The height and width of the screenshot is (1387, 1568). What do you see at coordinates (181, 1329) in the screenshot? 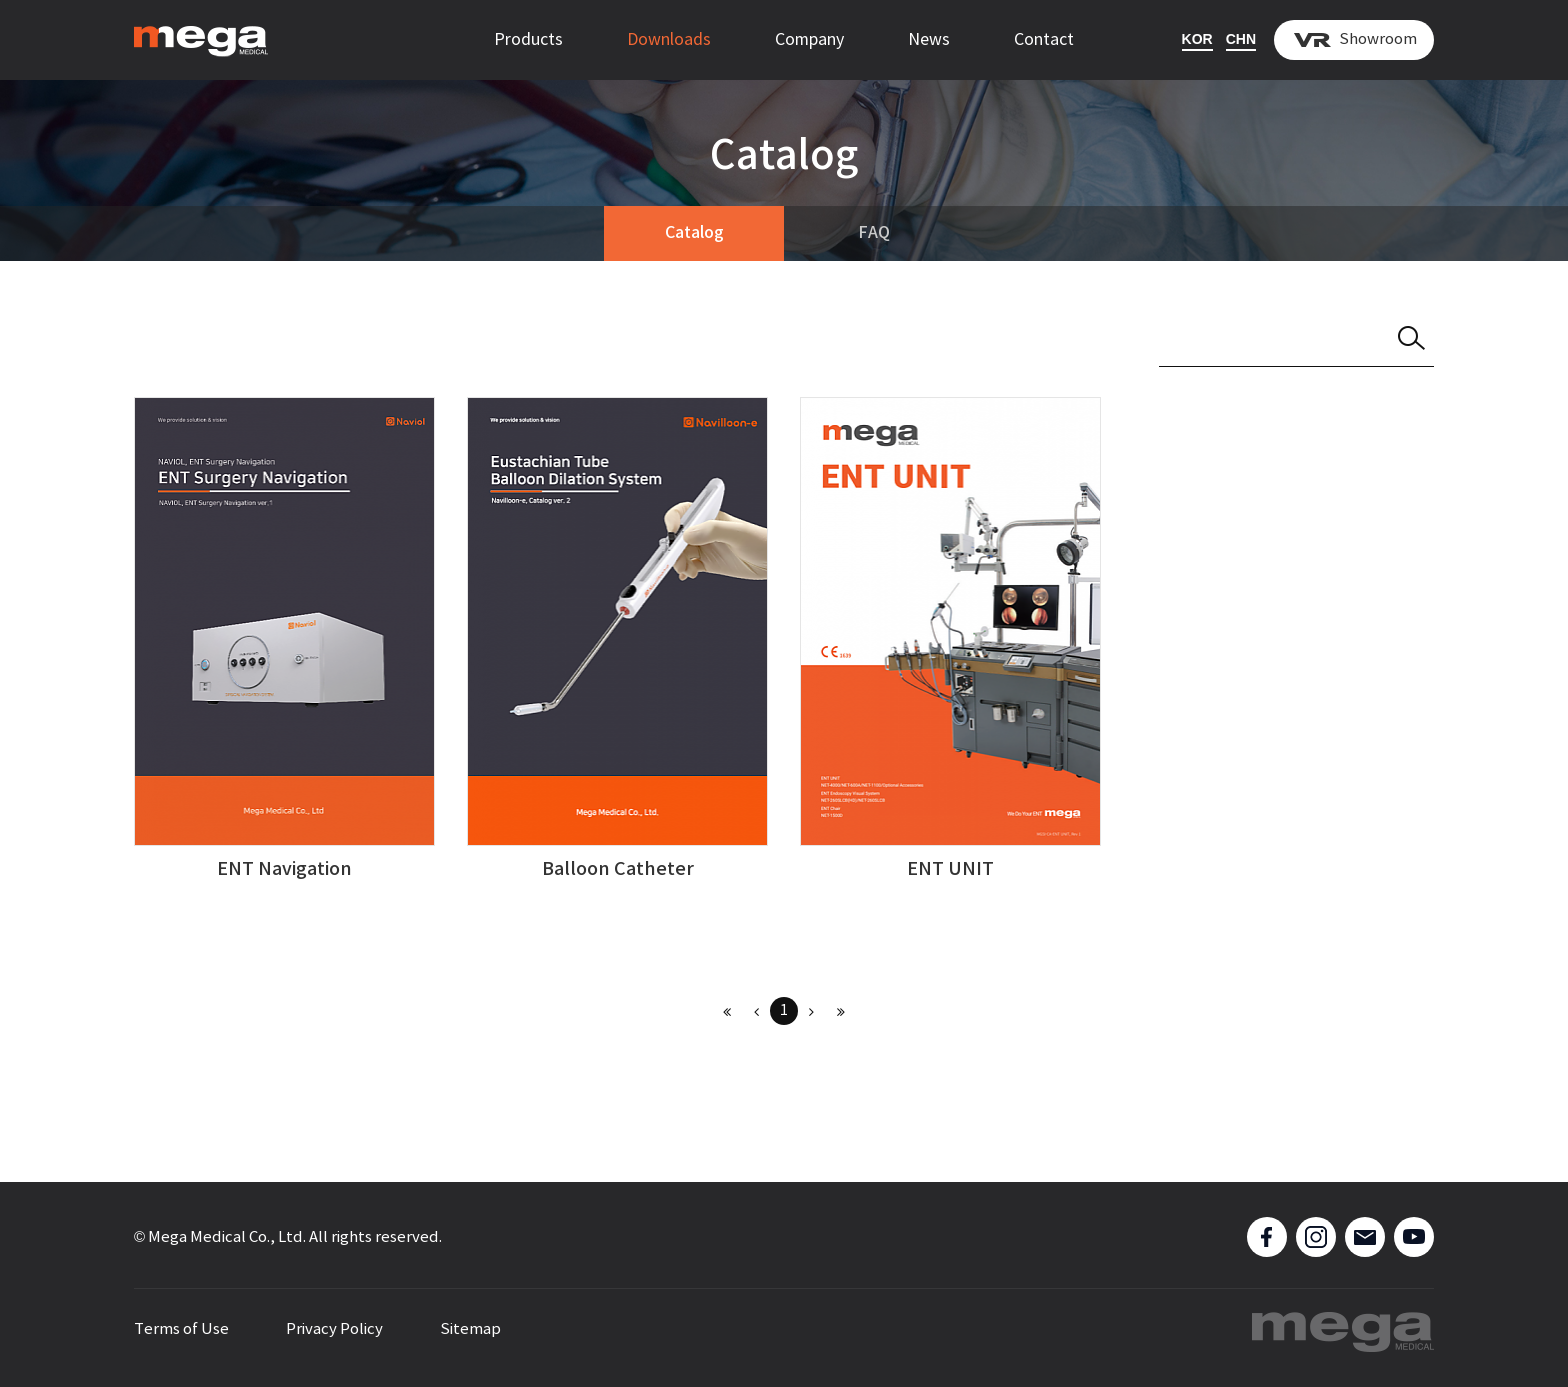
I see `Terms of Use` at bounding box center [181, 1329].